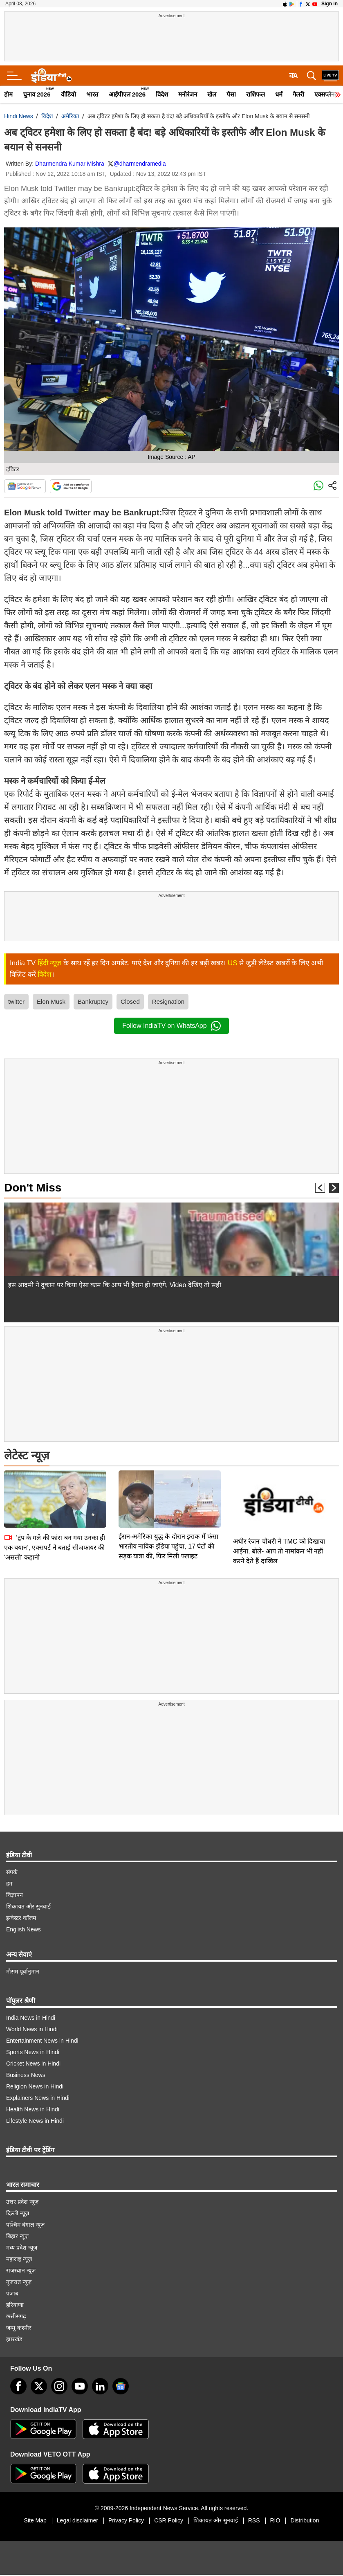 The image size is (343, 2576). Describe the element at coordinates (255, 94) in the screenshot. I see `राशिफल` at that location.